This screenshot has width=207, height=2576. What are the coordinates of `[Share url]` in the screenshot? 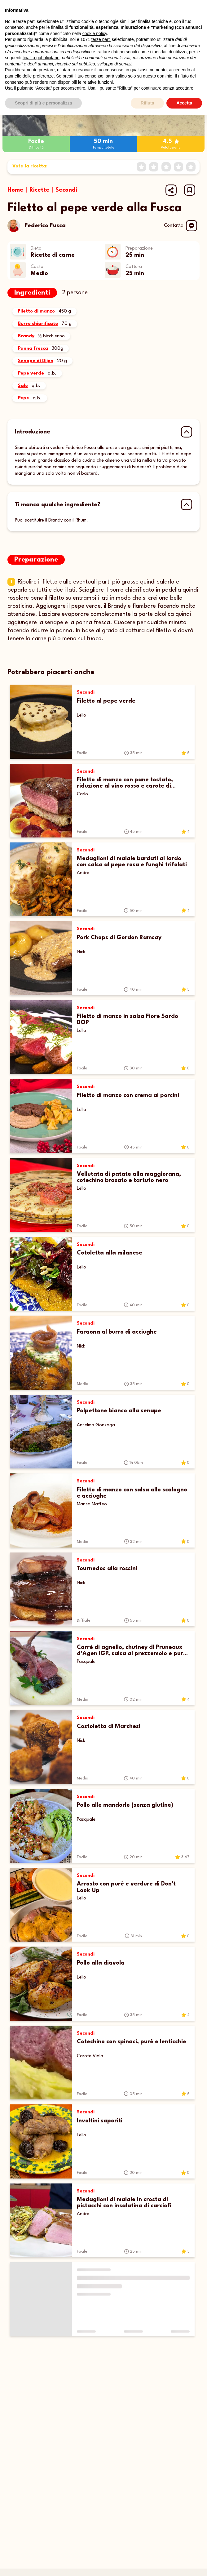 It's located at (171, 190).